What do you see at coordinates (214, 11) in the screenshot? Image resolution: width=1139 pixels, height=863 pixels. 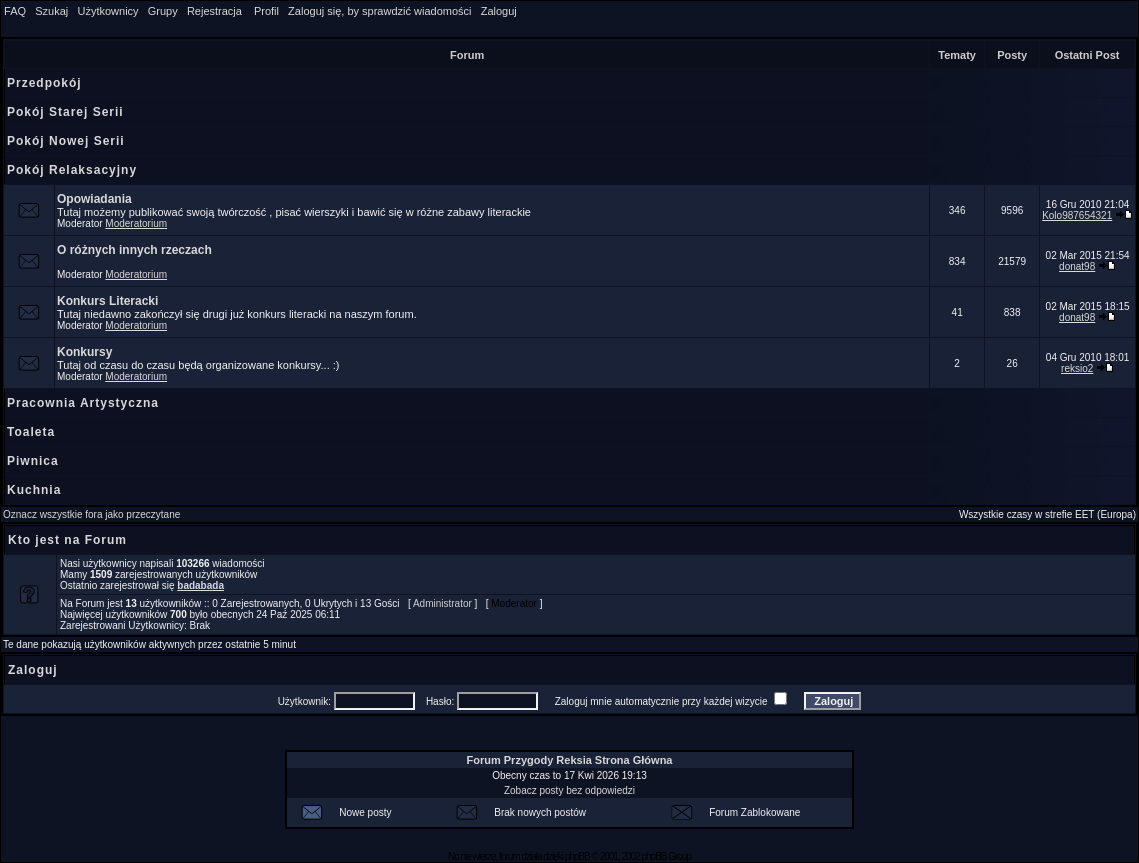 I see `Rejestracja` at bounding box center [214, 11].